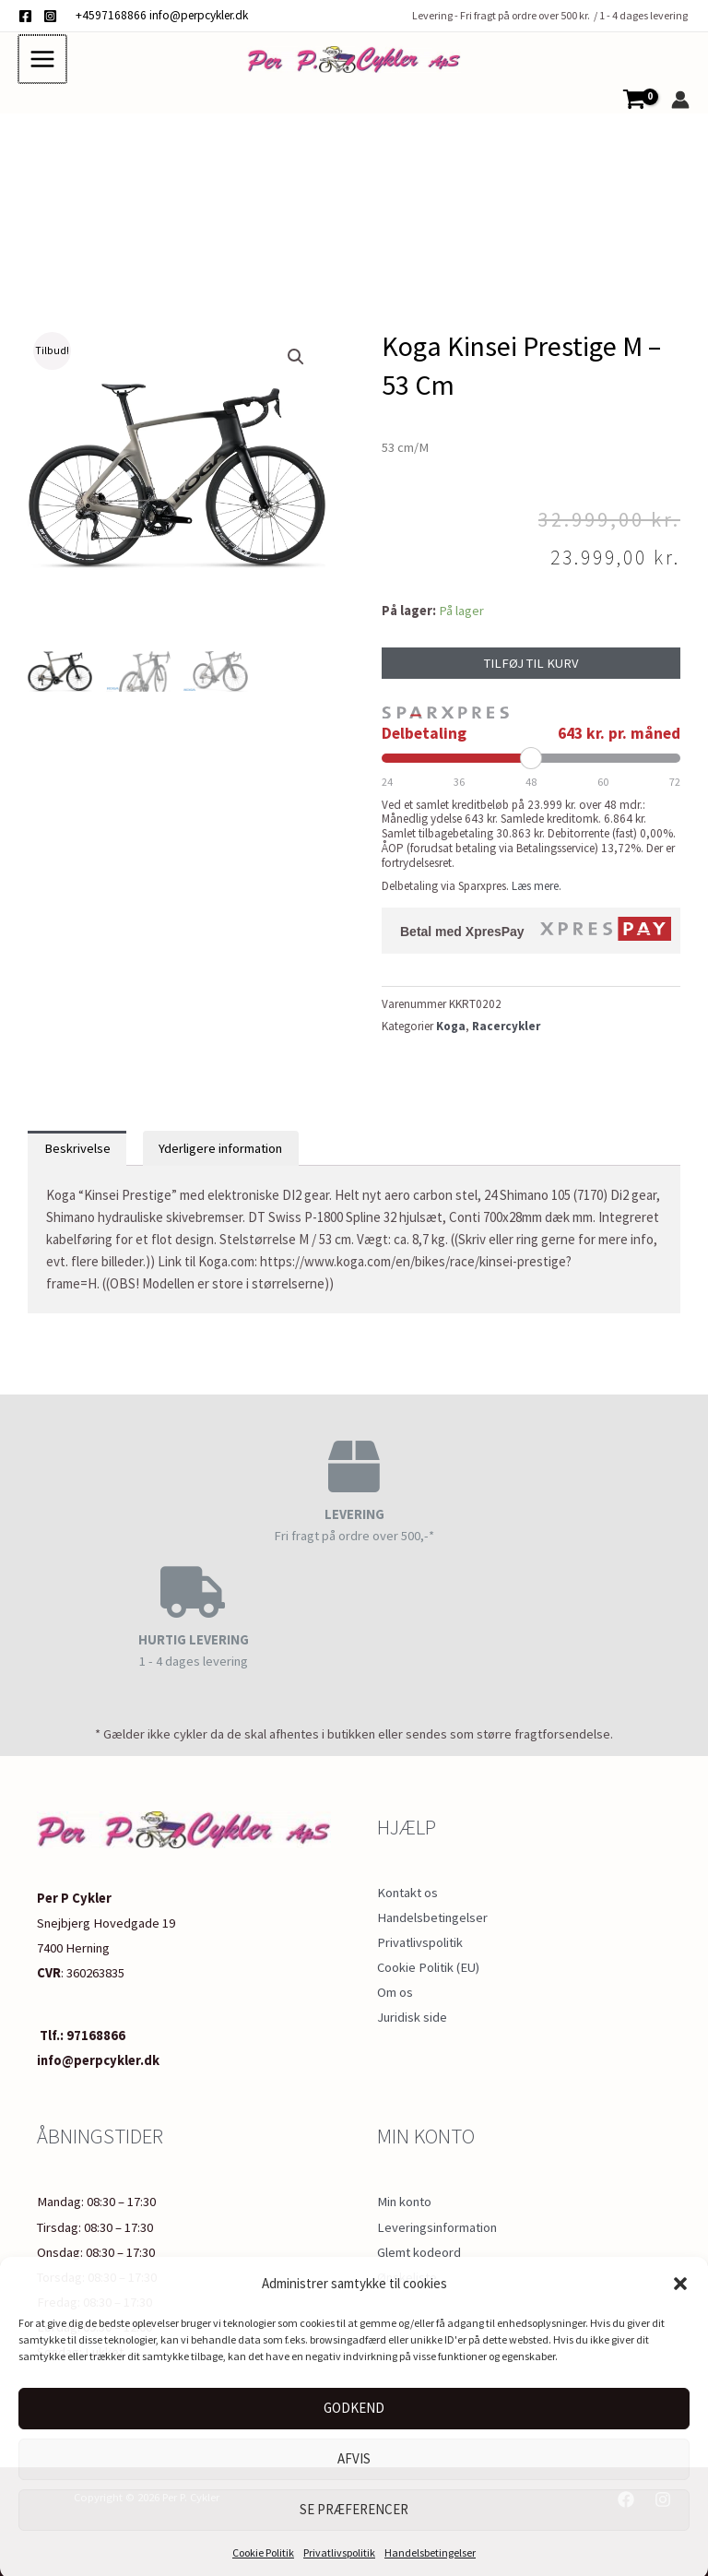 The height and width of the screenshot is (2576, 708). I want to click on info@perpcykler.dk, so click(198, 15).